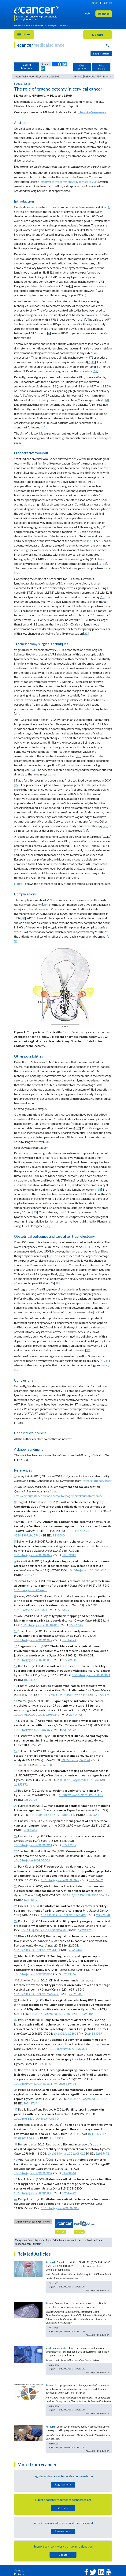  What do you see at coordinates (94, 2) in the screenshot?
I see `English` at bounding box center [94, 2].